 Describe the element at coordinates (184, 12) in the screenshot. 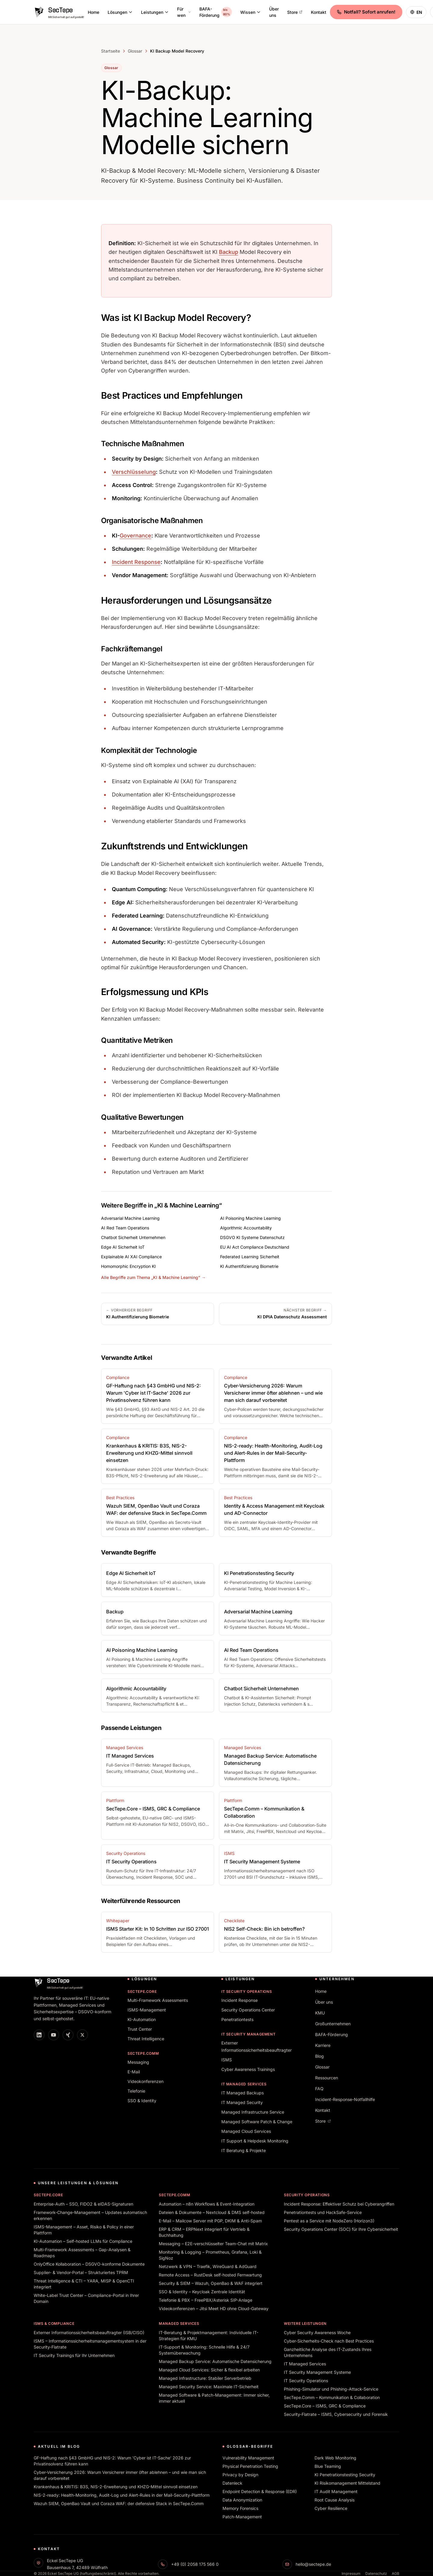

I see `Für wen` at that location.